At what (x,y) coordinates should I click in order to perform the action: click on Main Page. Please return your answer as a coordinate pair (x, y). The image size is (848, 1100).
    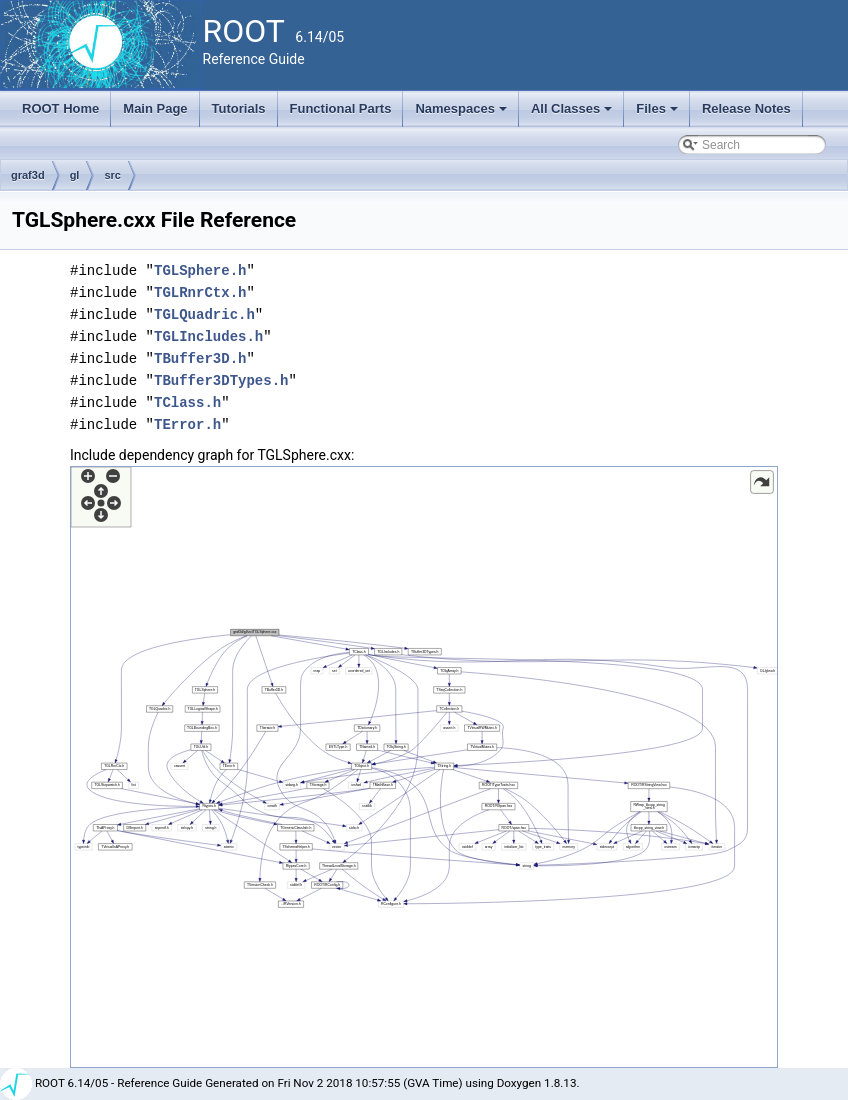
    Looking at the image, I should click on (155, 108).